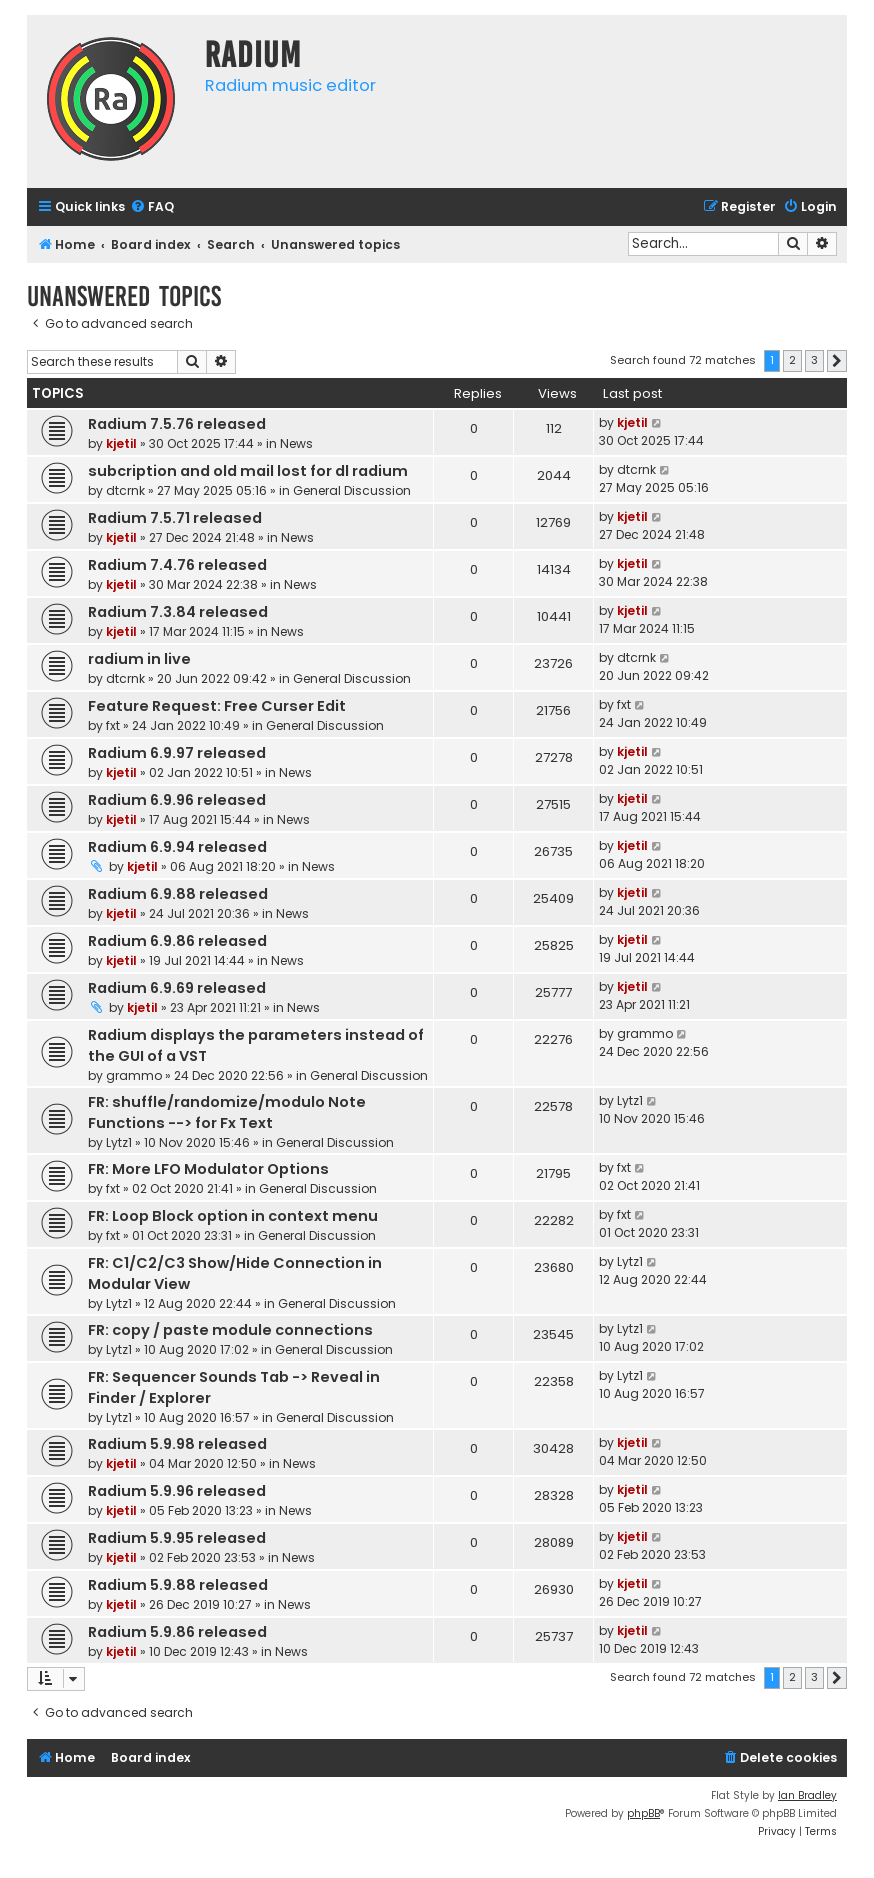 The width and height of the screenshot is (874, 1878). I want to click on Radium 6.9.97 released, so click(177, 753).